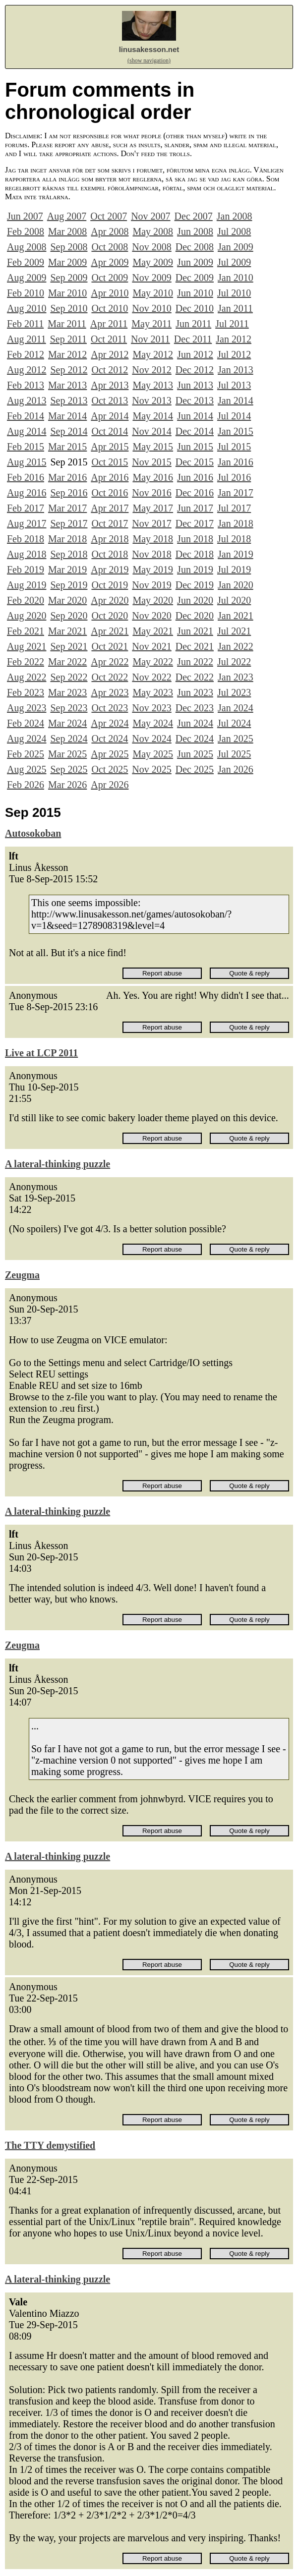 The width and height of the screenshot is (298, 2576). Describe the element at coordinates (151, 646) in the screenshot. I see `Nov 2021` at that location.